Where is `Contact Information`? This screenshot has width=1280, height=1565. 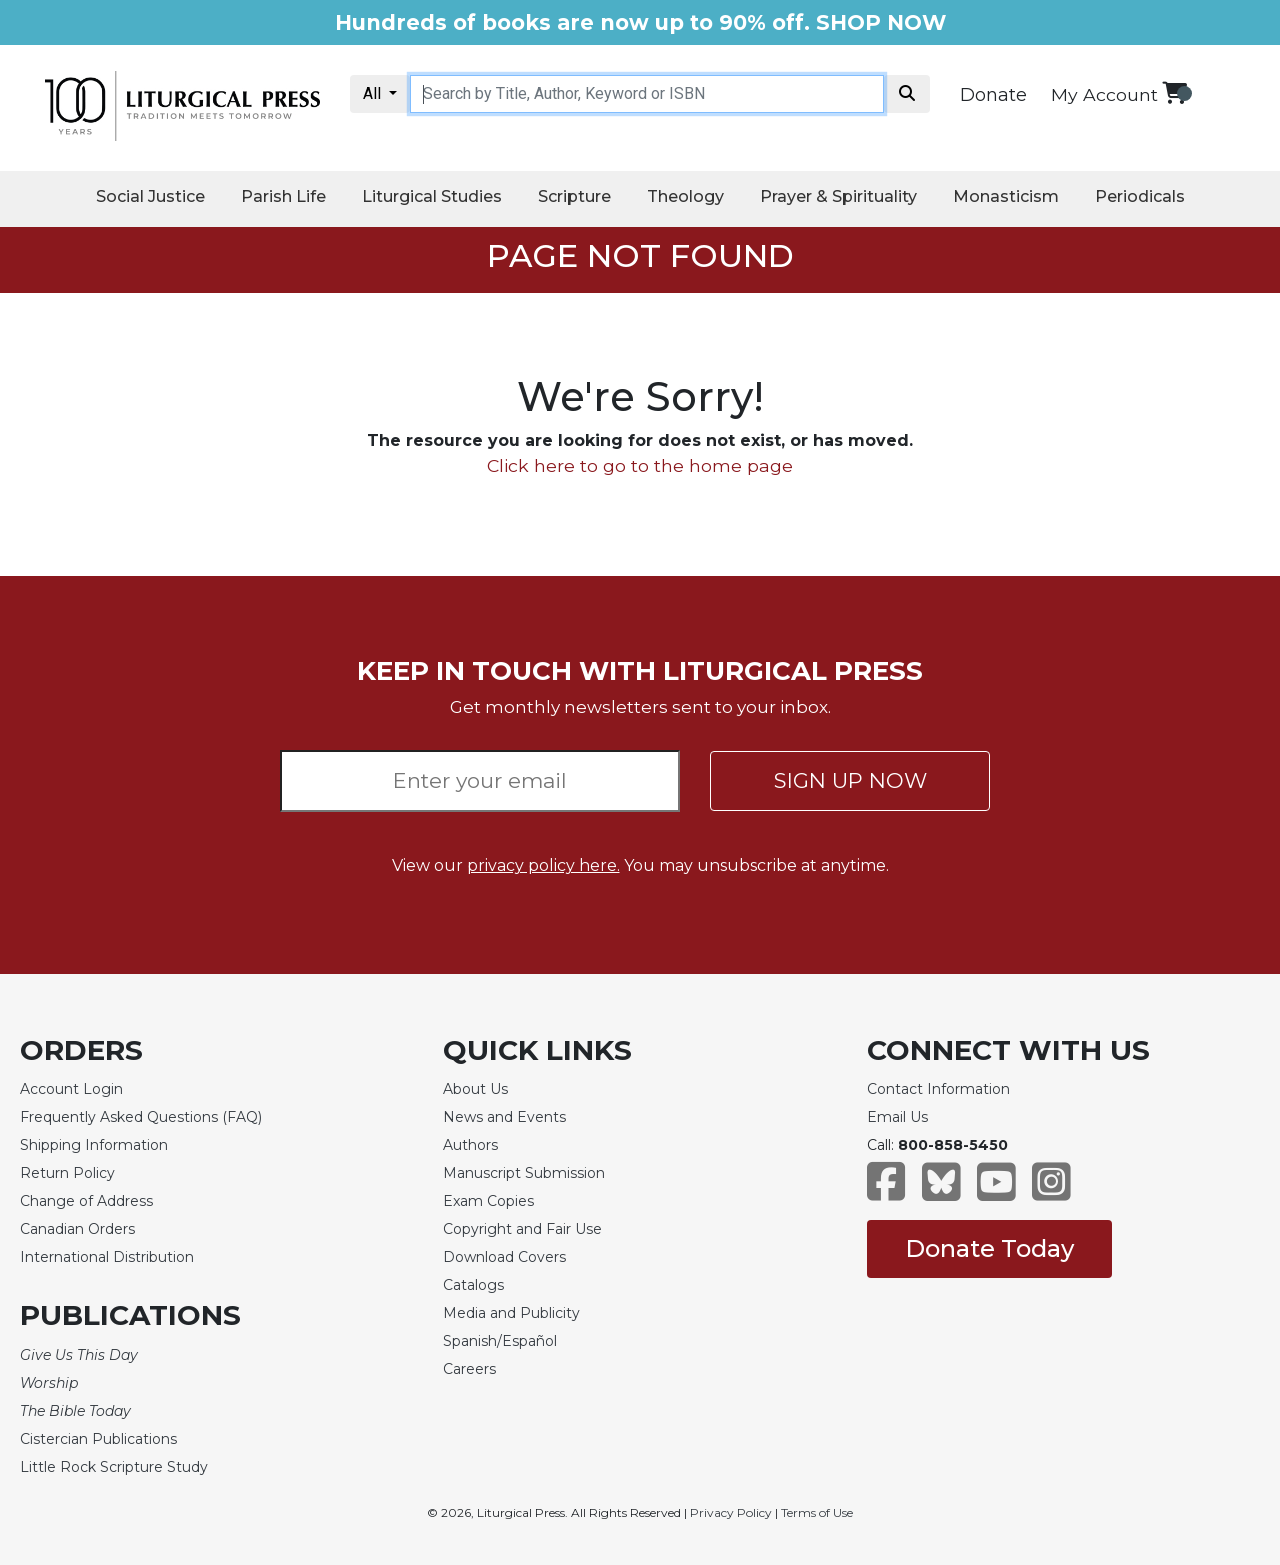 Contact Information is located at coordinates (938, 1089).